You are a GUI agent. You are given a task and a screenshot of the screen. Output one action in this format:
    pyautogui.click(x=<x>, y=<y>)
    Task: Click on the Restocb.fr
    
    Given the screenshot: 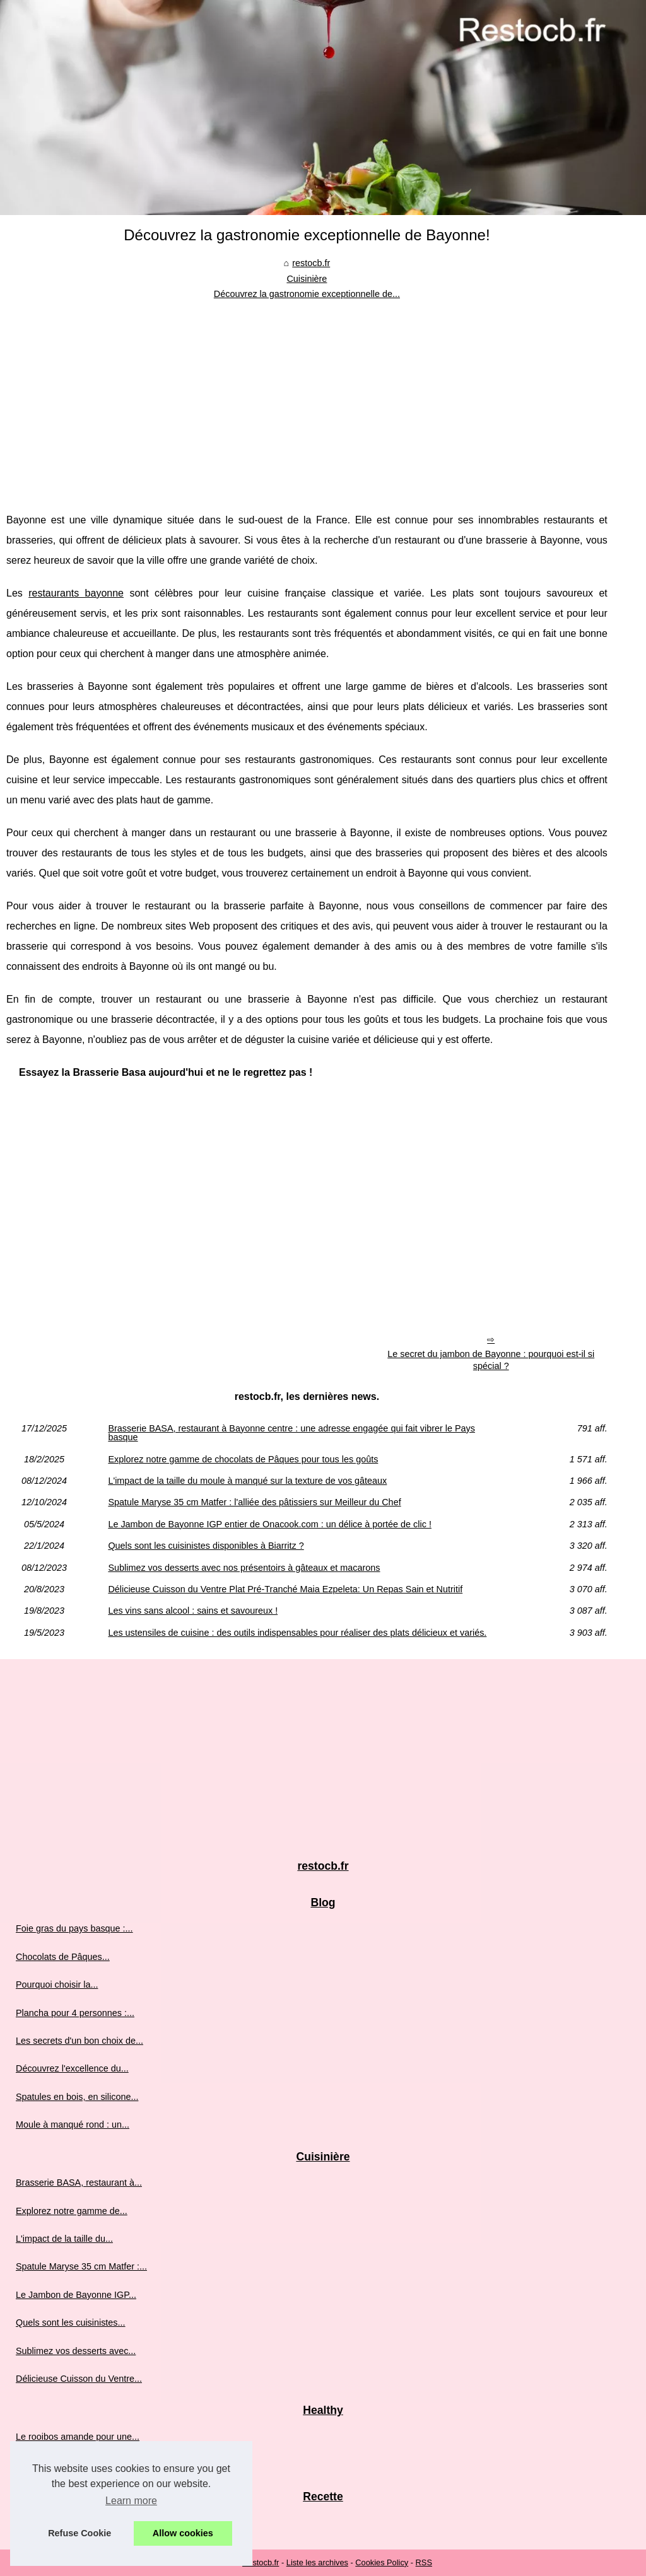 What is the action you would take?
    pyautogui.click(x=260, y=2562)
    